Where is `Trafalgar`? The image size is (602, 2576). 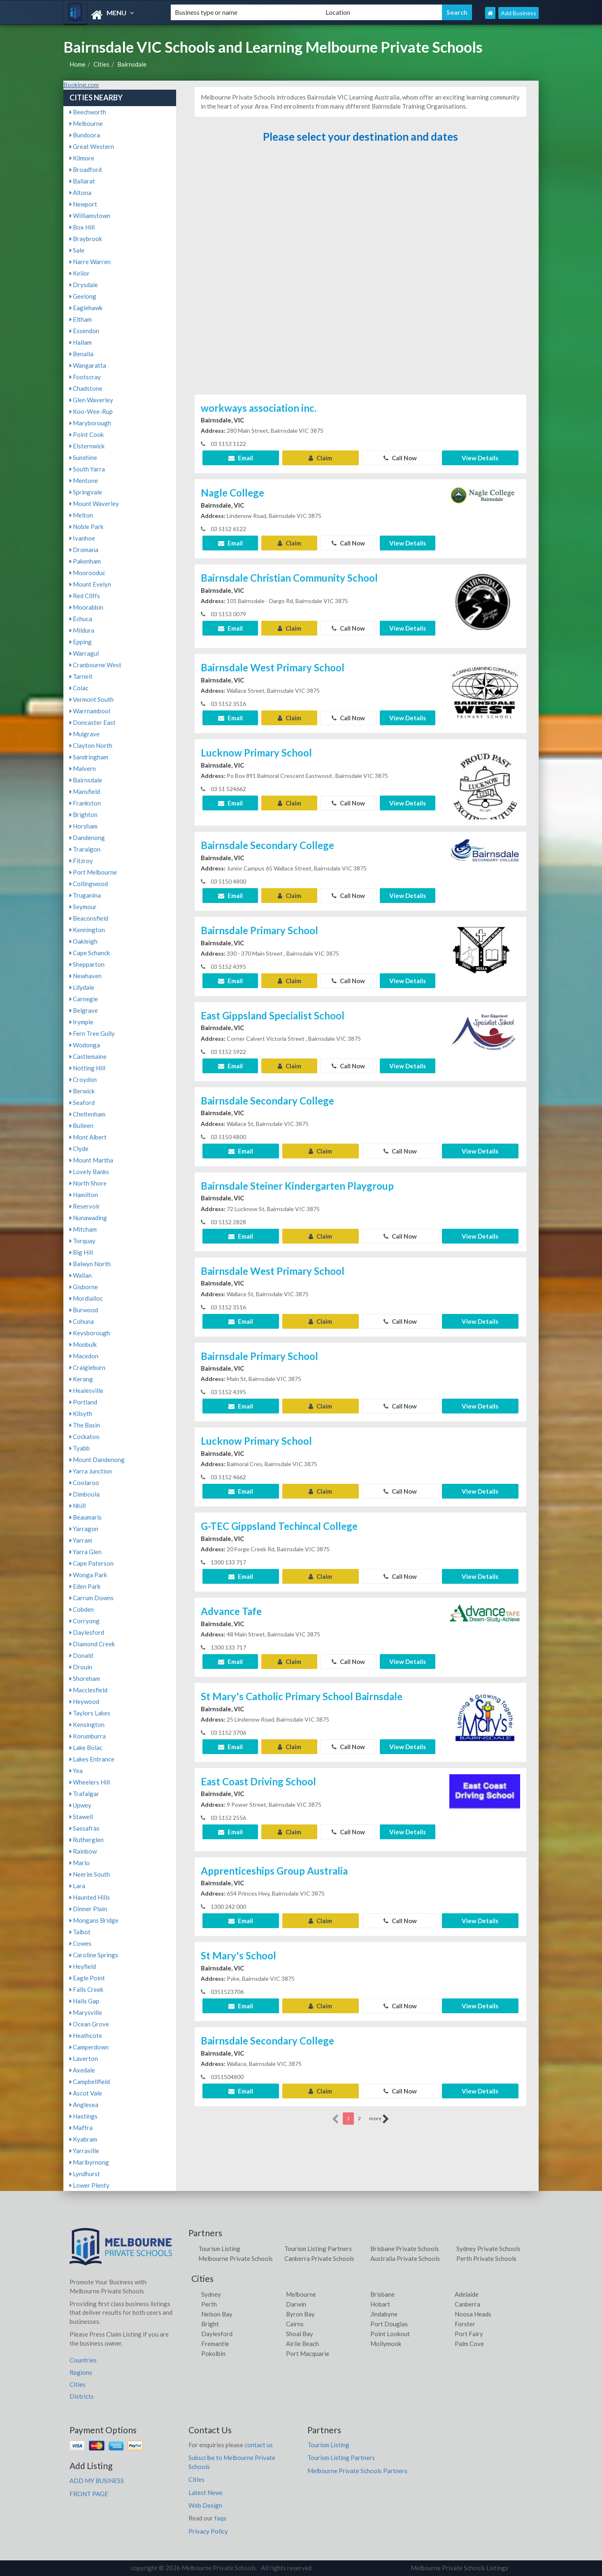
Trafalgar is located at coordinates (84, 1793).